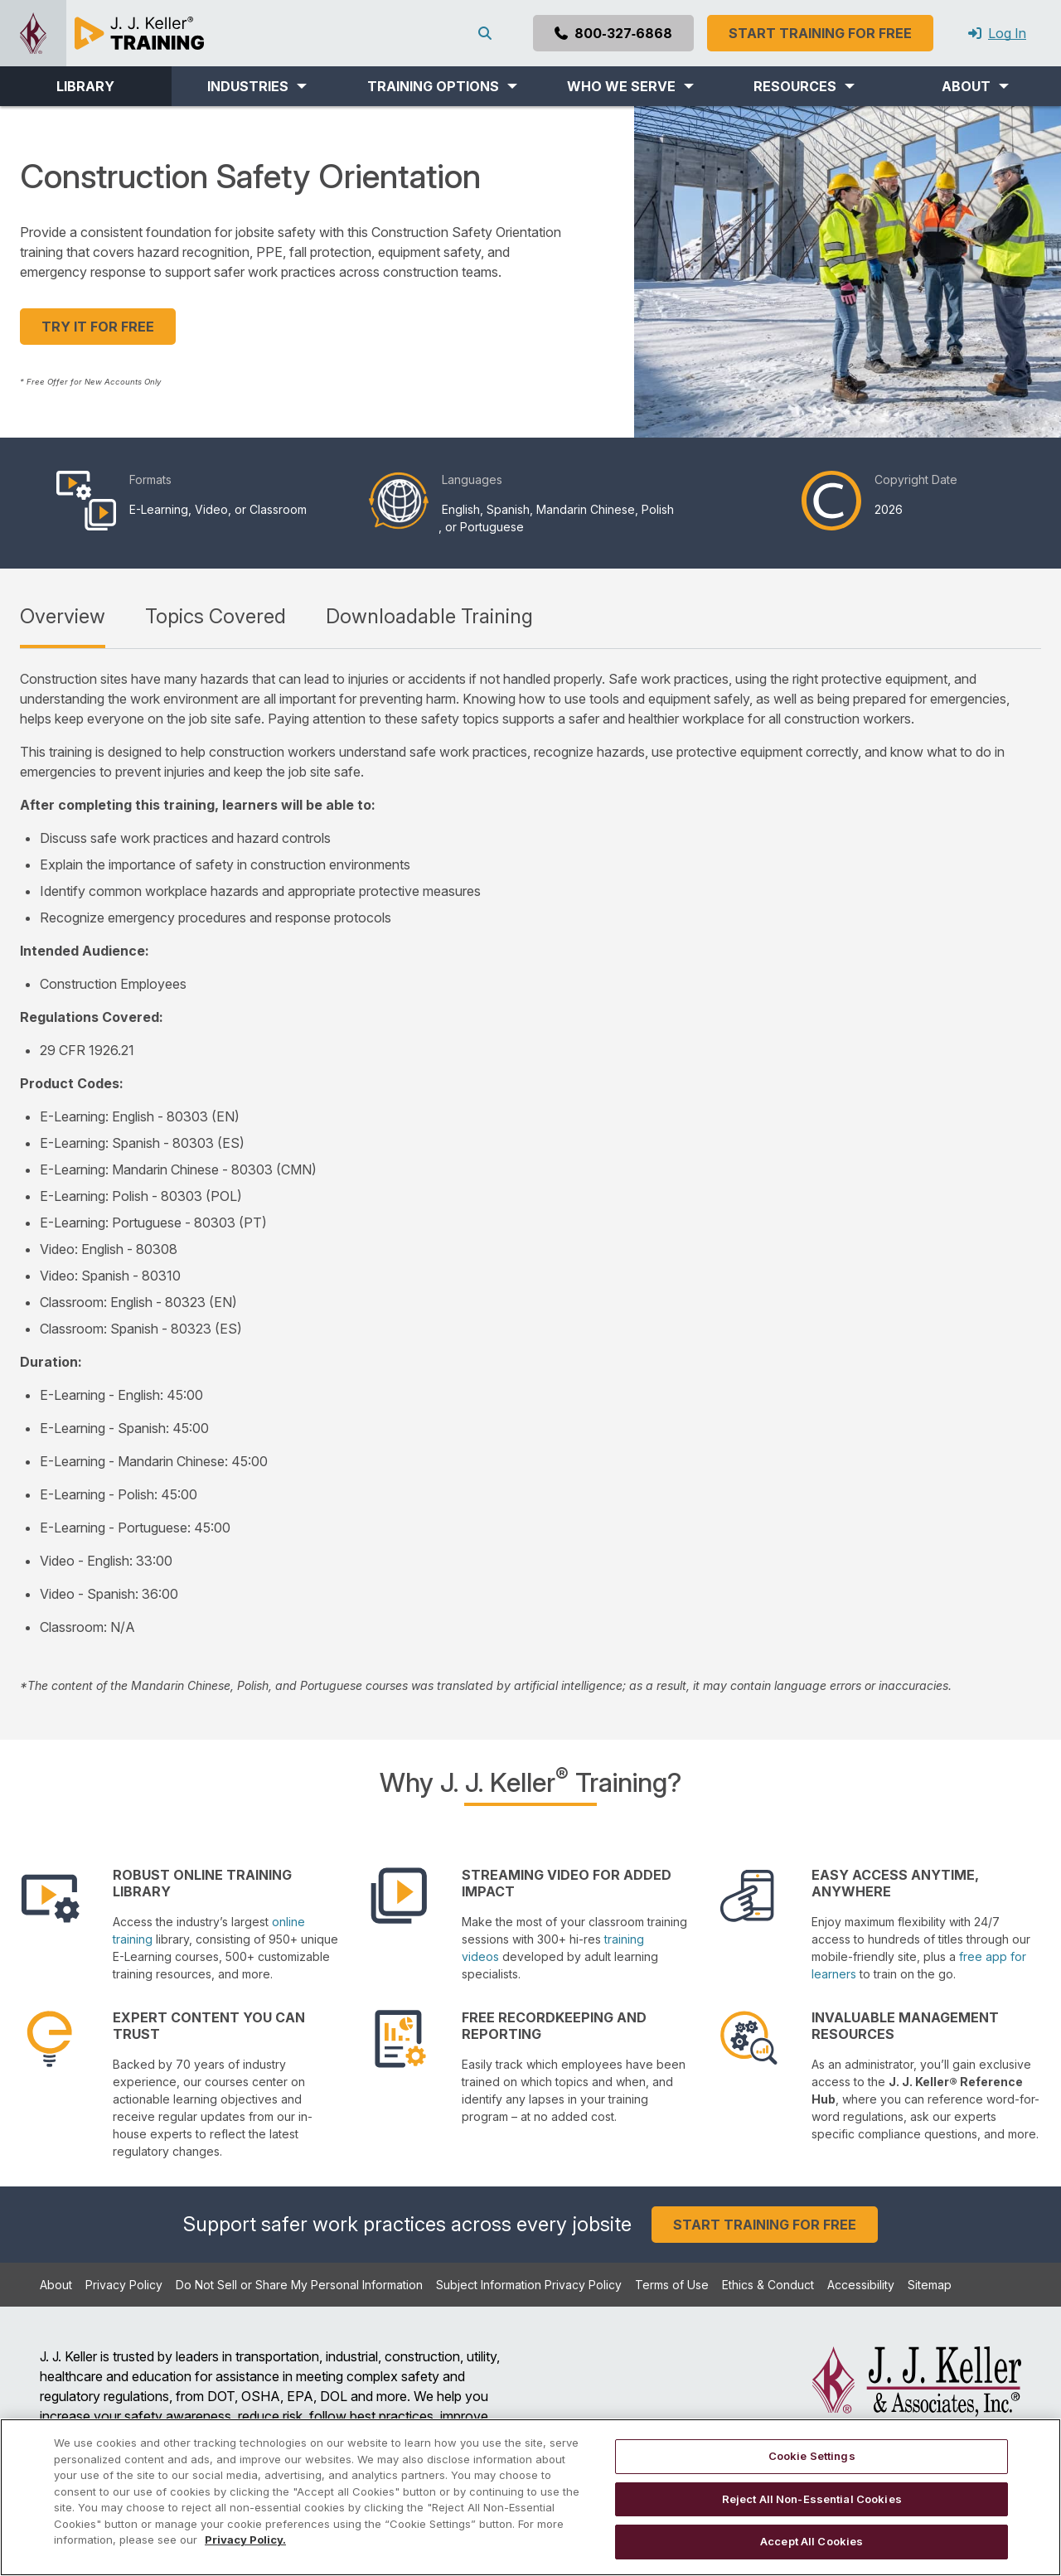 Image resolution: width=1061 pixels, height=2576 pixels. I want to click on [button], so click(257, 86).